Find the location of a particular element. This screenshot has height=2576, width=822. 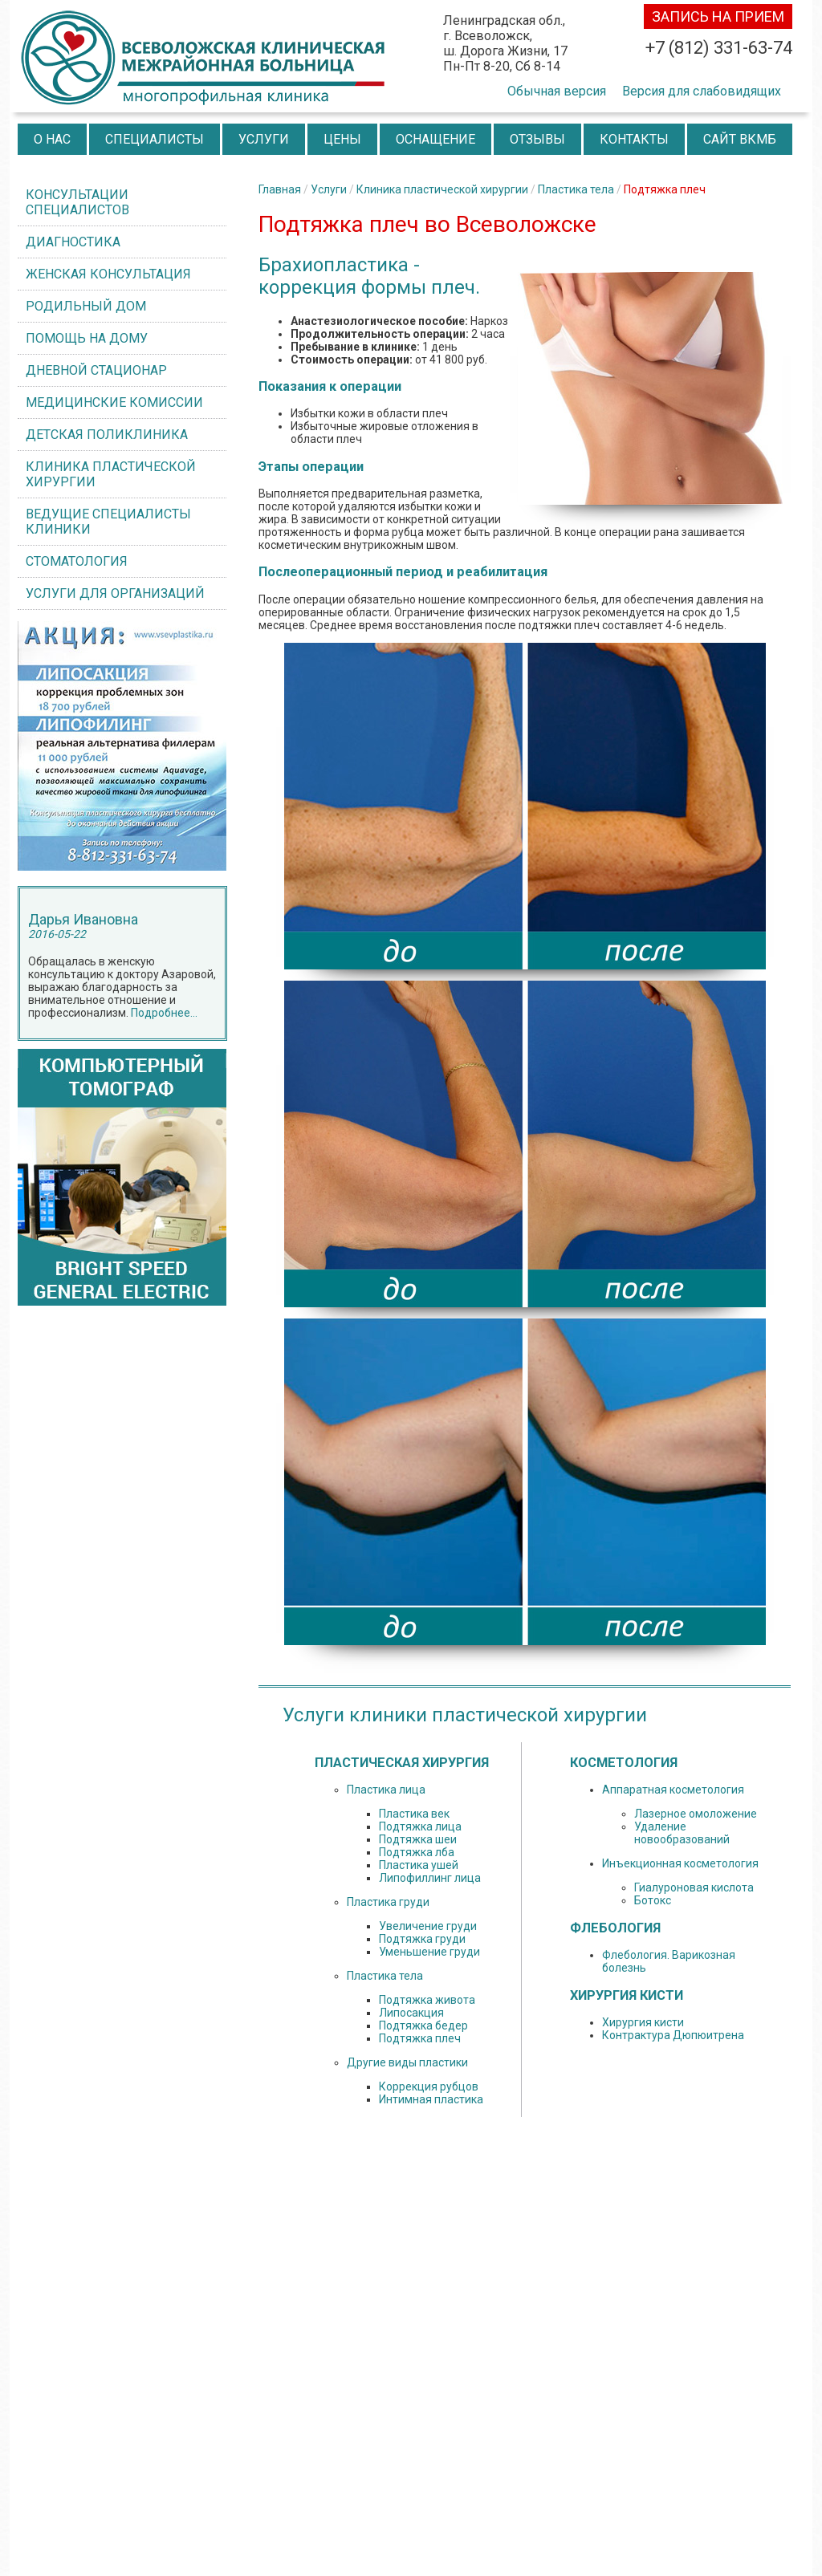

Аппаратная косметология is located at coordinates (673, 1789).